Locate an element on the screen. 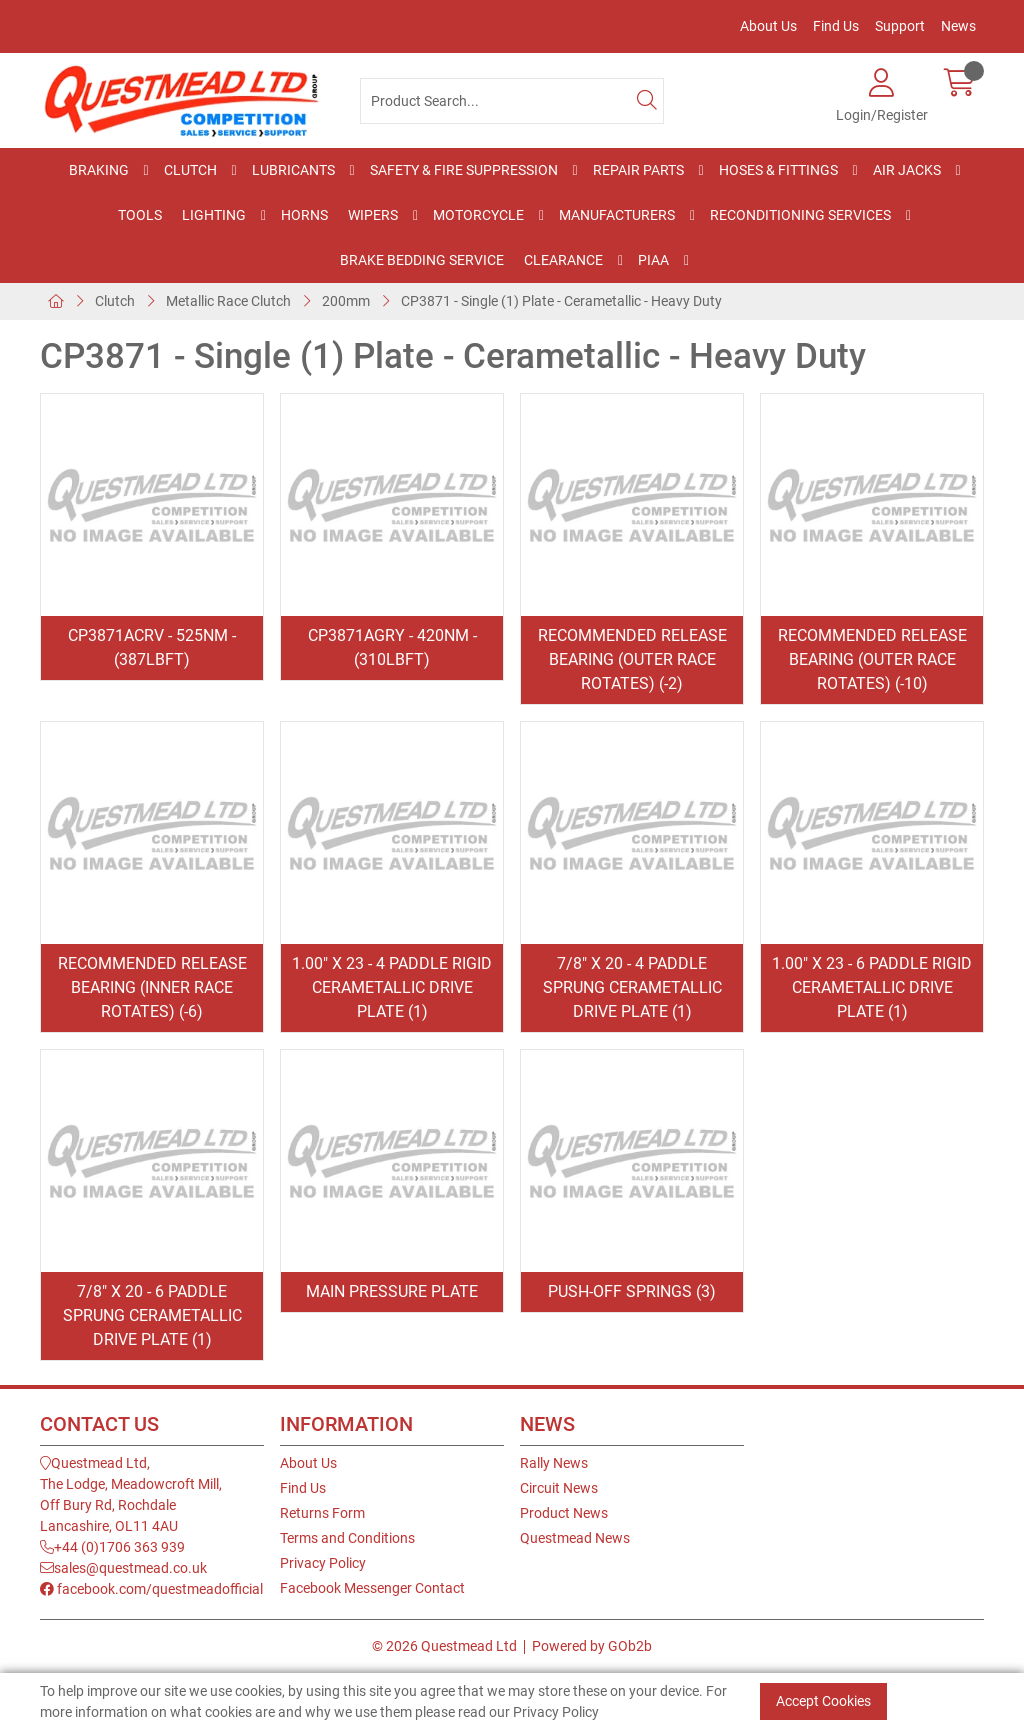 The width and height of the screenshot is (1024, 1731). Recommended Release Bearing (Outer Race Rotates) (-2) is located at coordinates (632, 659).